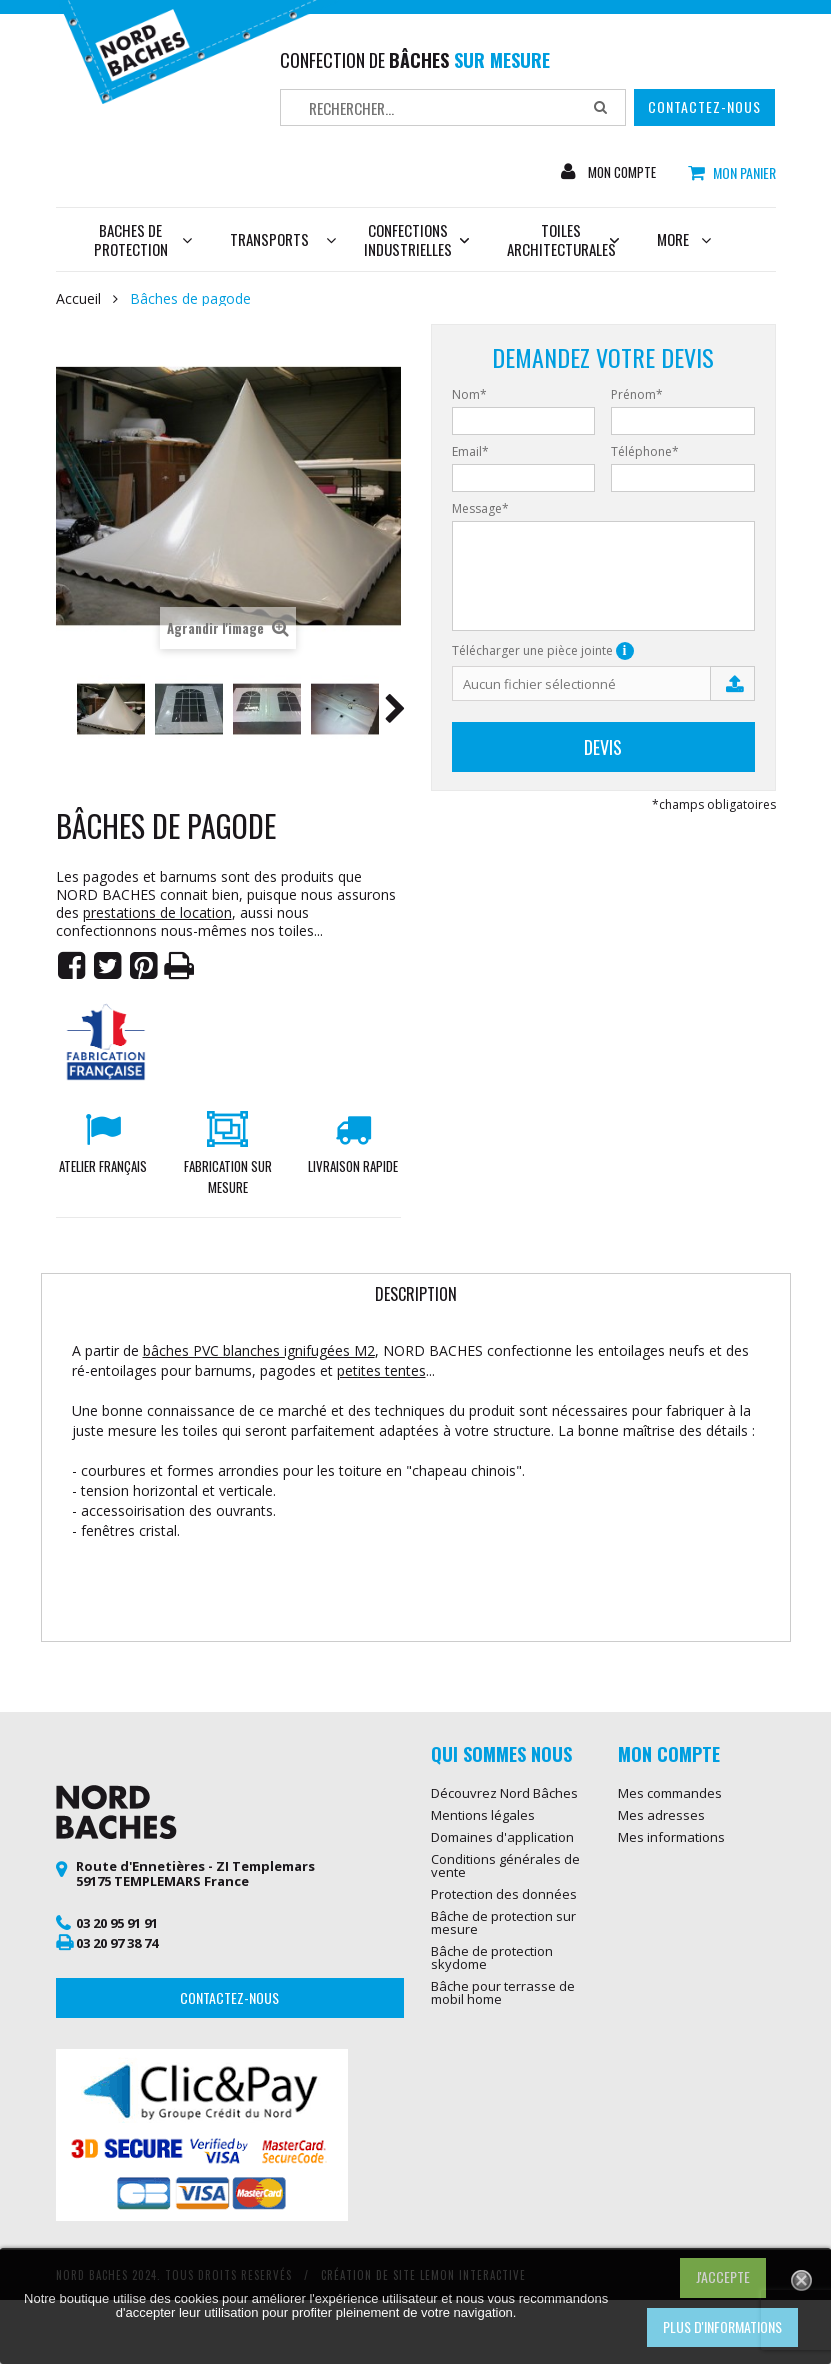  What do you see at coordinates (684, 239) in the screenshot?
I see `More` at bounding box center [684, 239].